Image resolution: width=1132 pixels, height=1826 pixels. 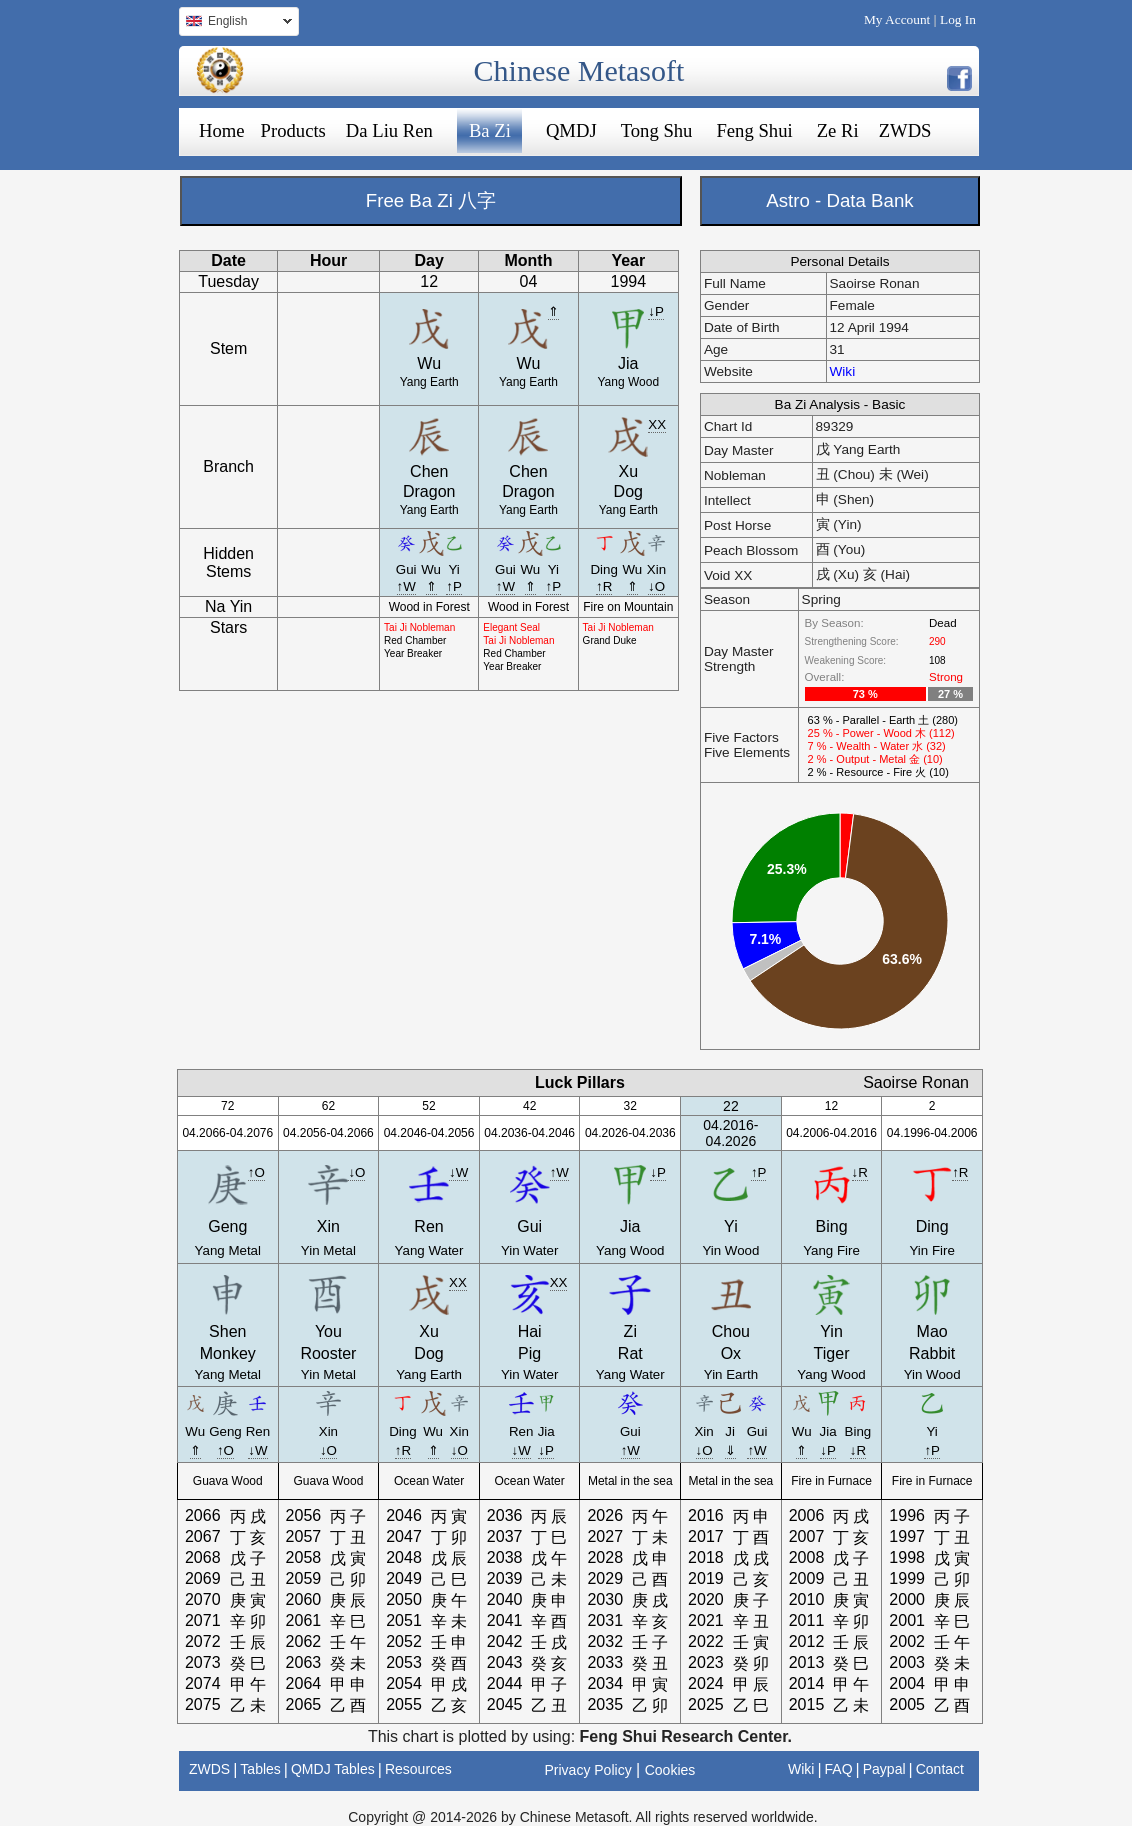 What do you see at coordinates (490, 130) in the screenshot?
I see `Ba Zi` at bounding box center [490, 130].